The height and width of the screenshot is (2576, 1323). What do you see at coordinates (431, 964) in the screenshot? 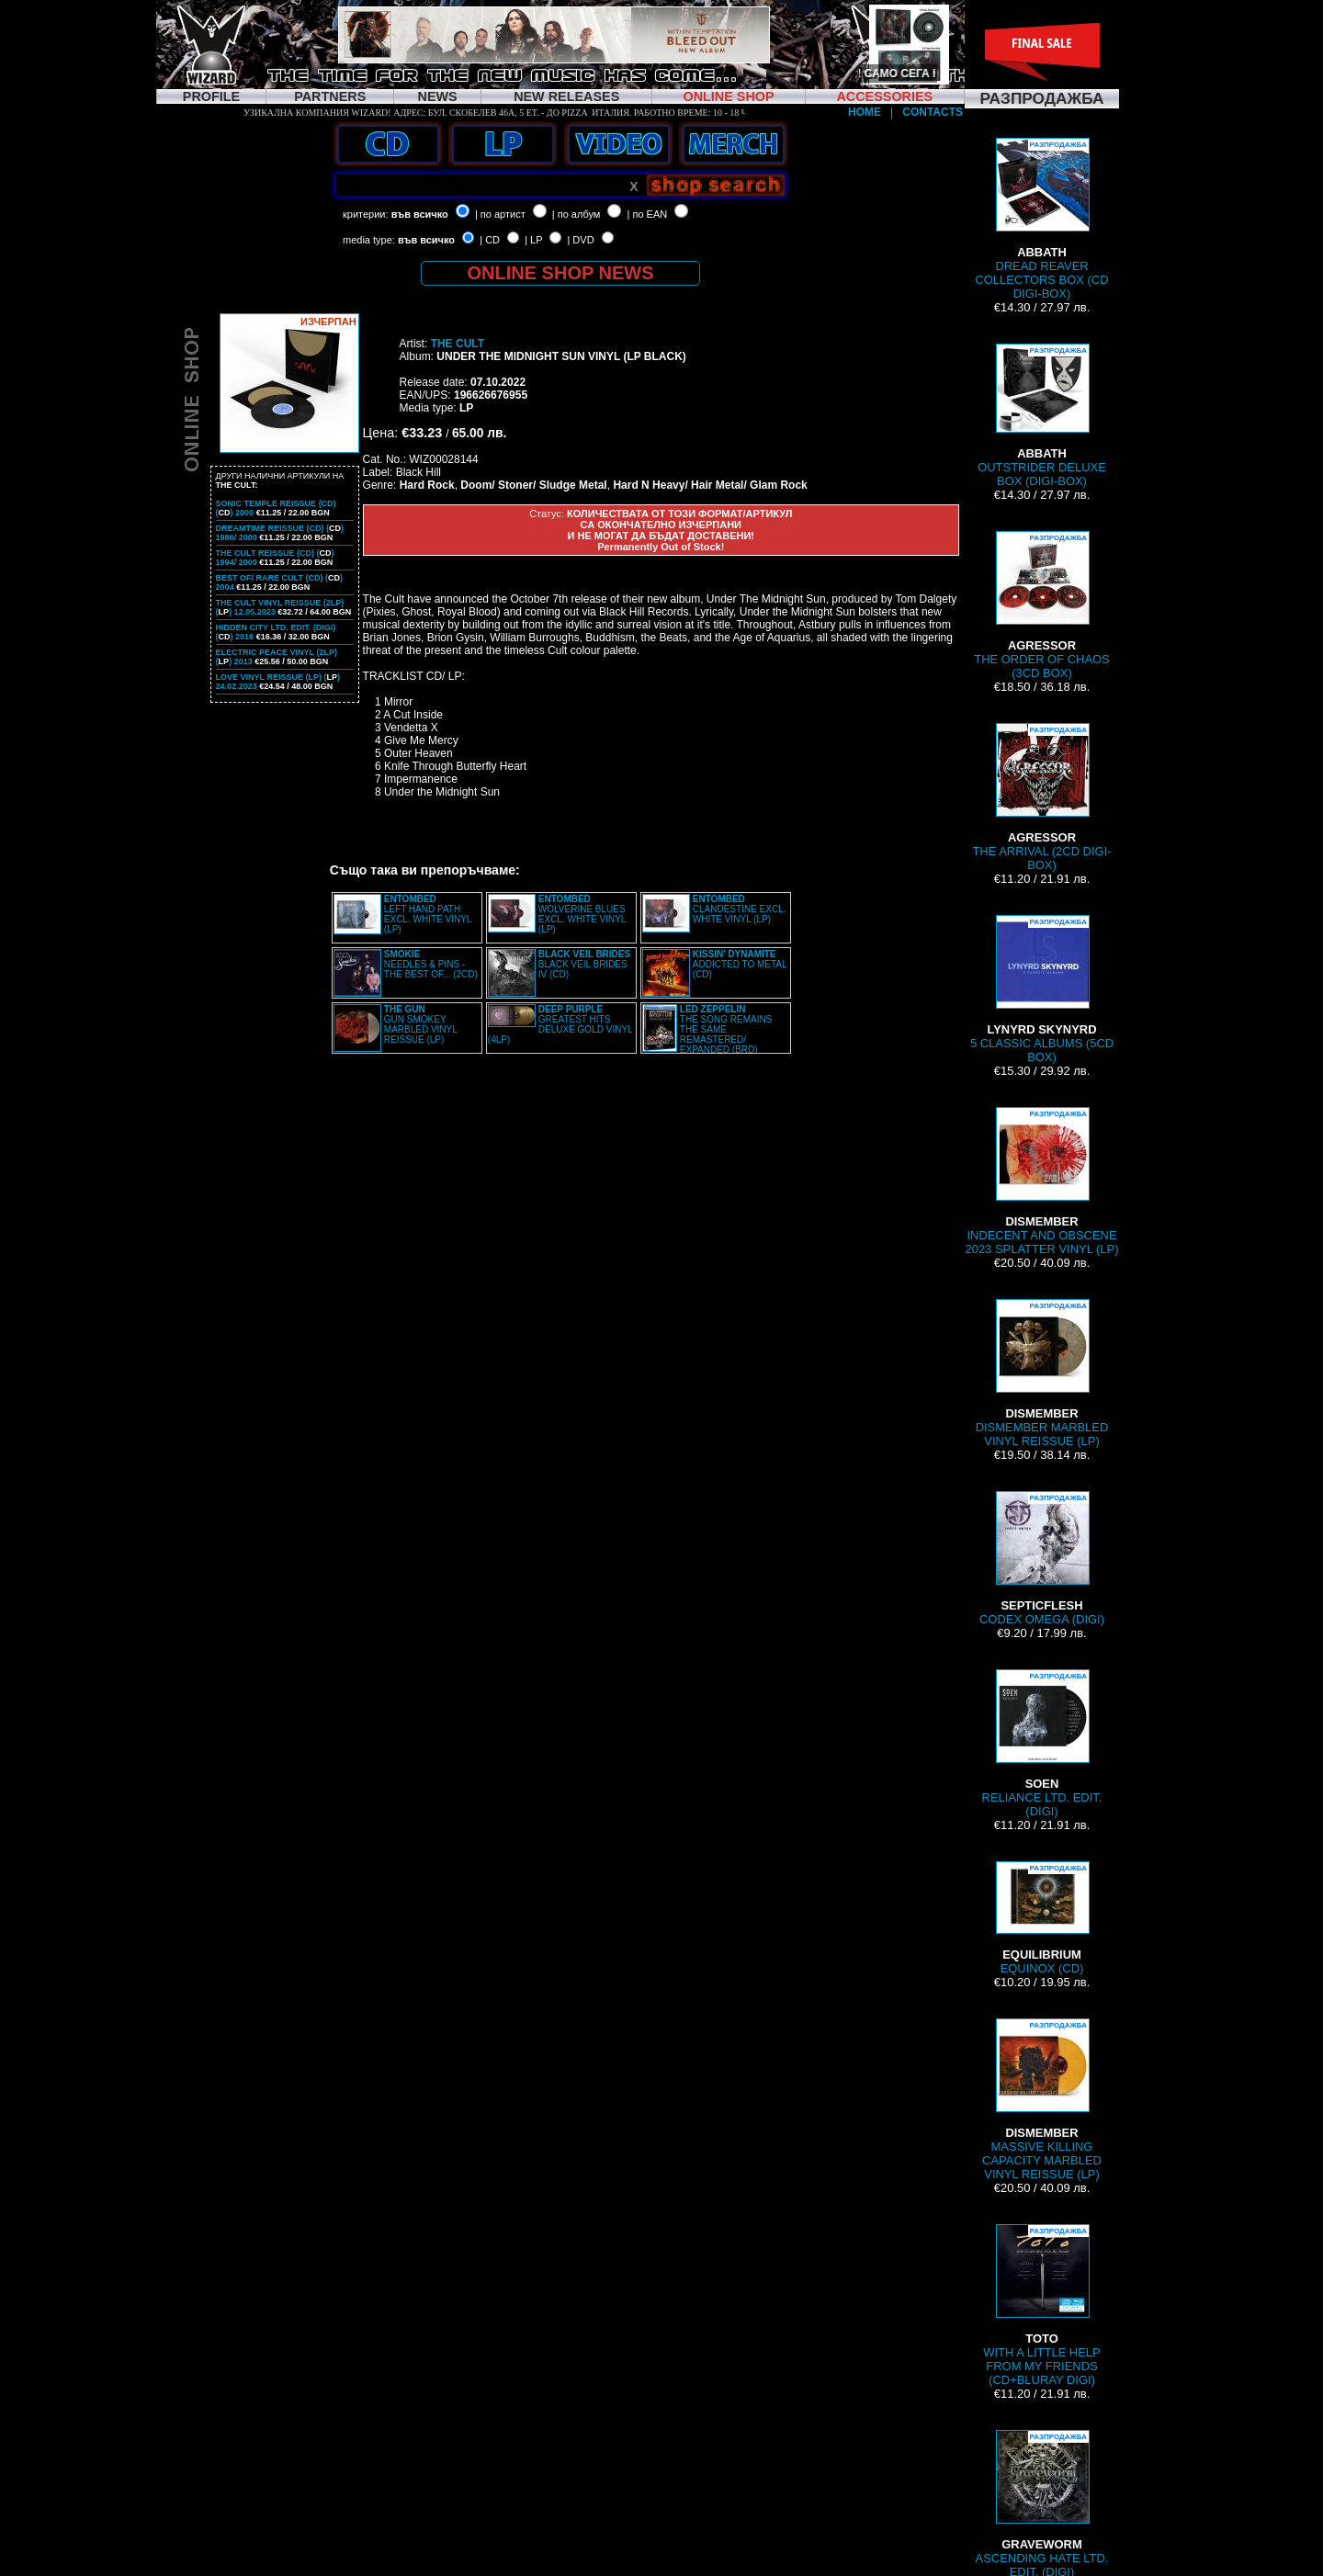
I see `NEEDLES & PINS - THE BEST OF... (2CD)` at bounding box center [431, 964].